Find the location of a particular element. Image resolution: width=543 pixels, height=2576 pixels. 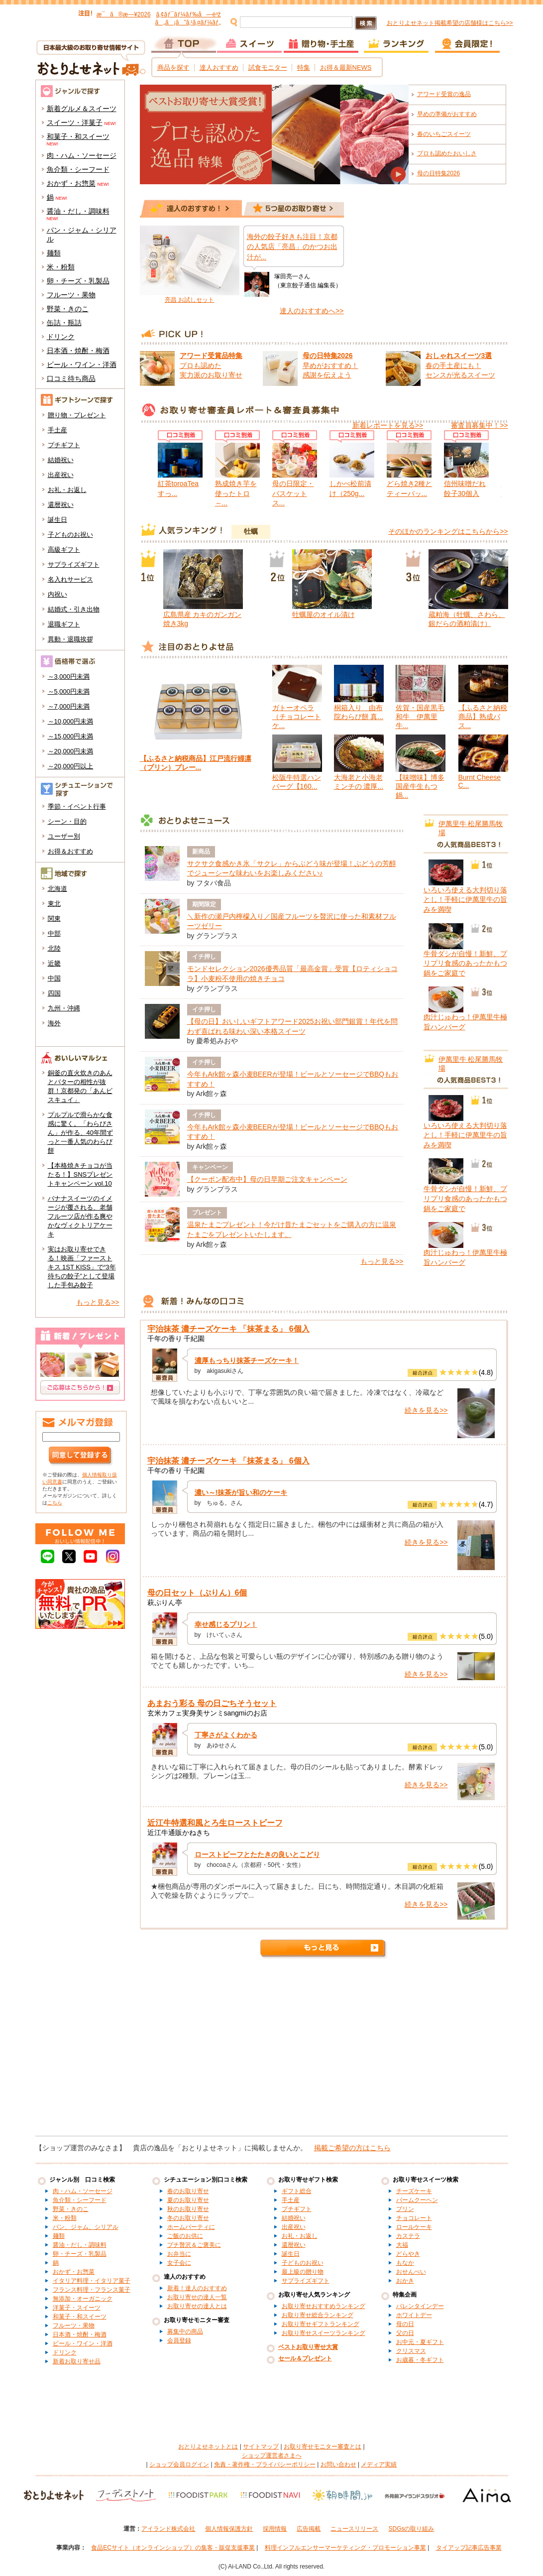

海外の餃子好きも注目！京都の人気店「亮昌」のかつお出汁が... is located at coordinates (292, 247).